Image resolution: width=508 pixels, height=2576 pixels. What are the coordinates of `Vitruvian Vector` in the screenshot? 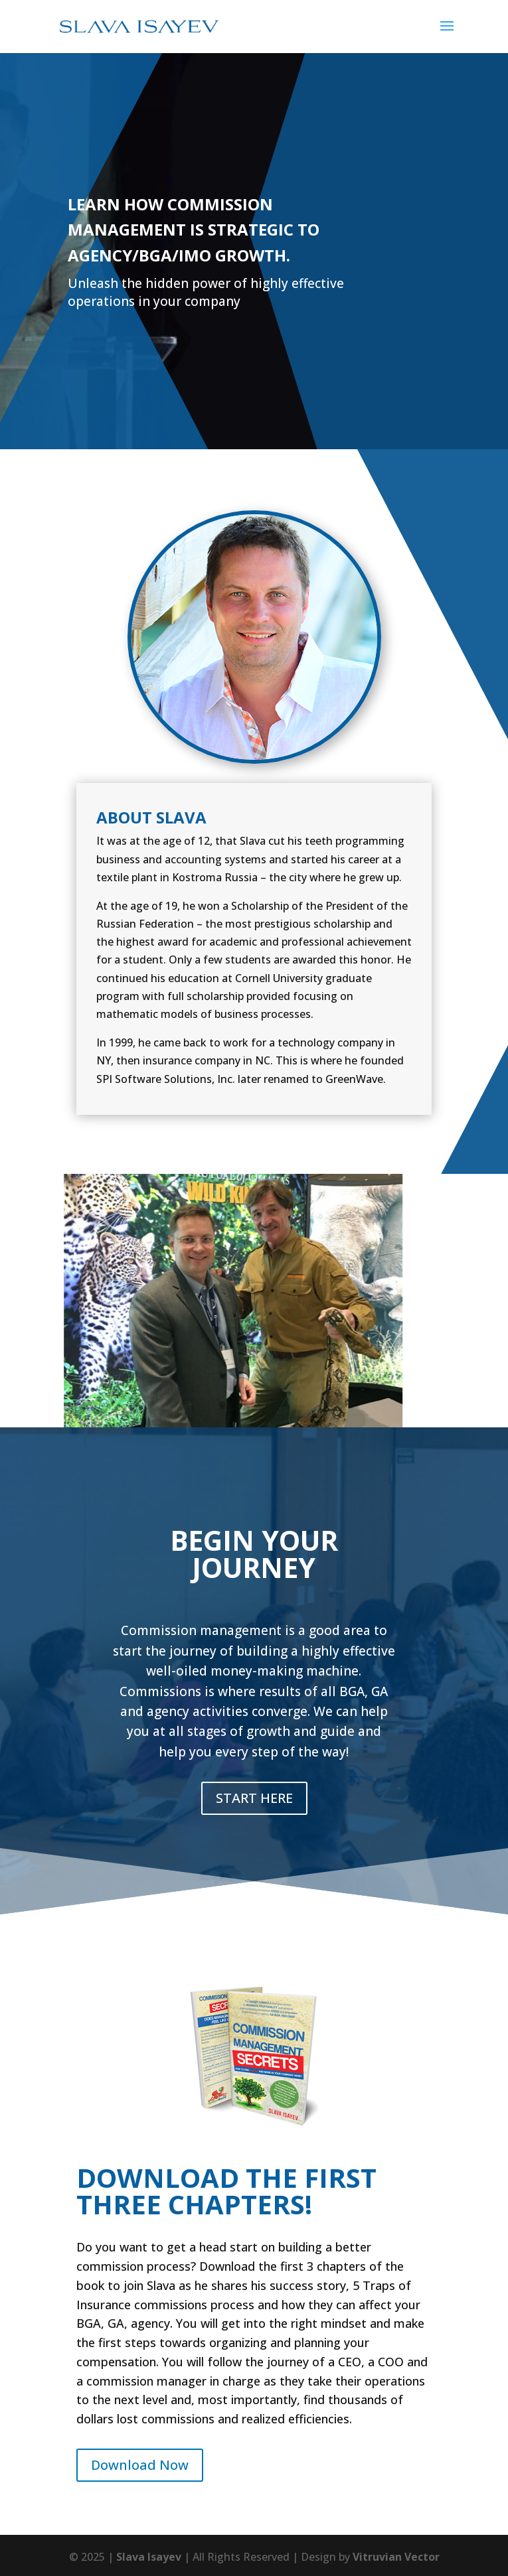 It's located at (396, 2556).